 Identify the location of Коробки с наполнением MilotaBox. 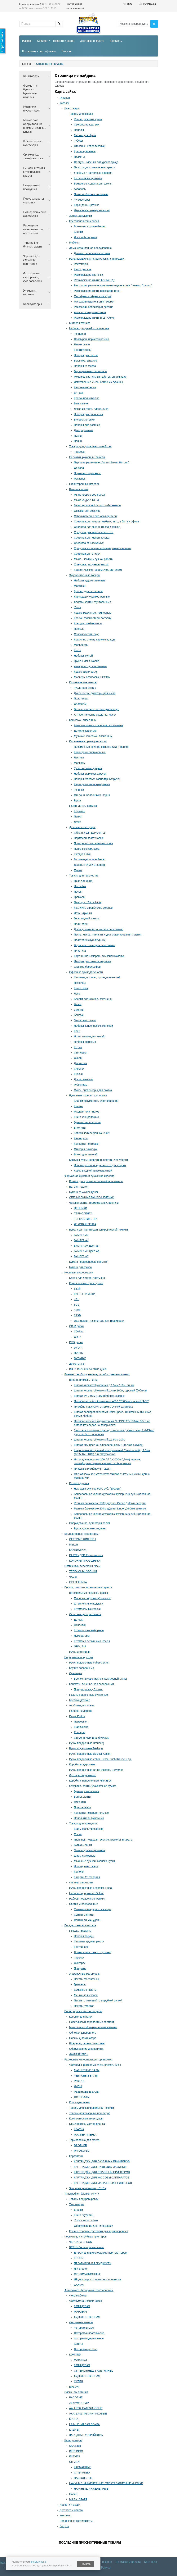
(90, 1780).